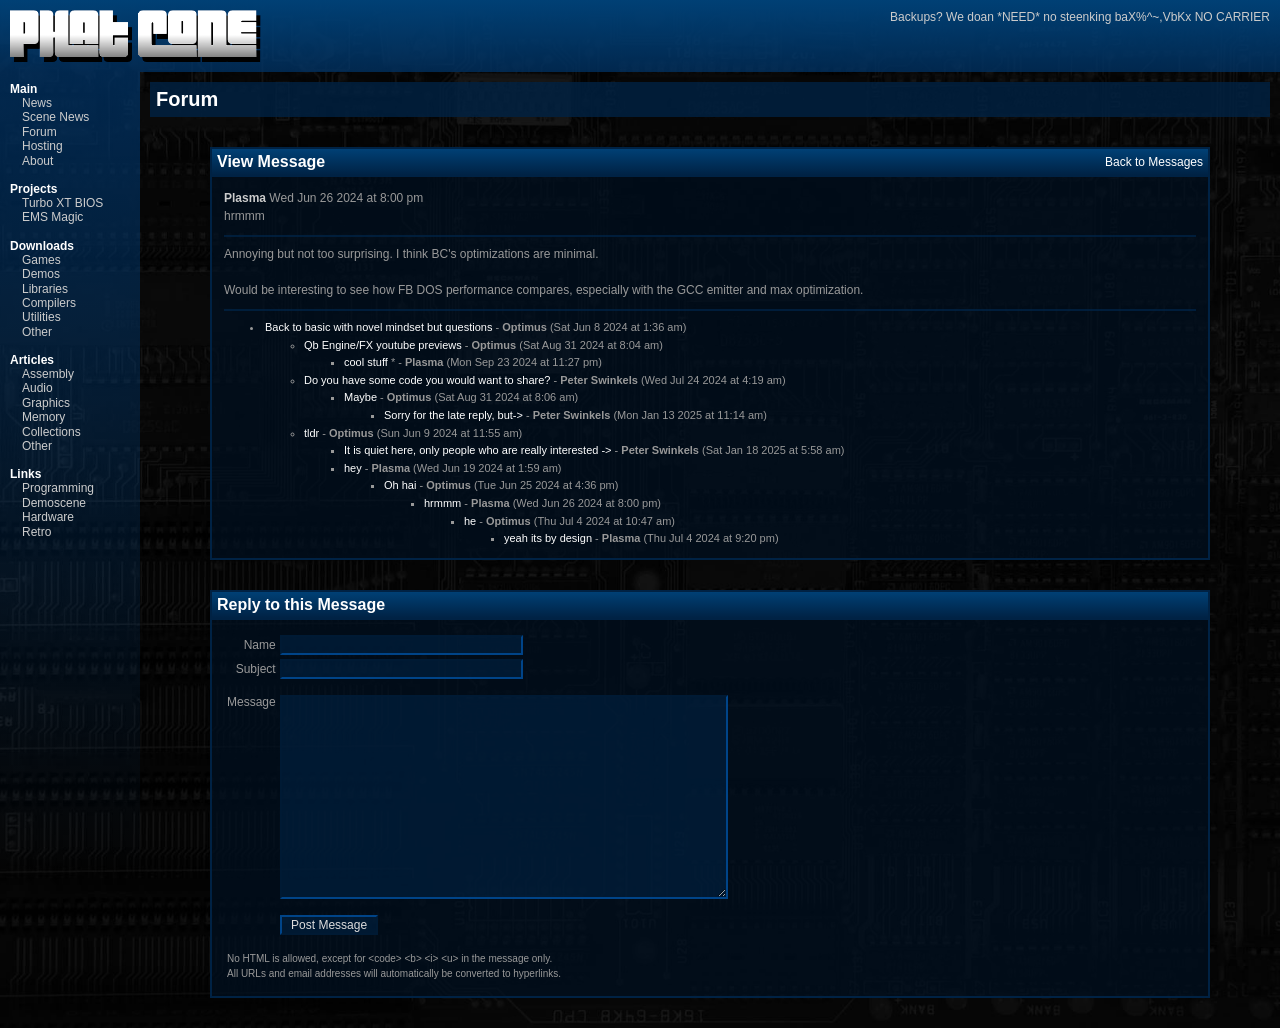 This screenshot has width=1280, height=1028. What do you see at coordinates (311, 433) in the screenshot?
I see `tldr` at bounding box center [311, 433].